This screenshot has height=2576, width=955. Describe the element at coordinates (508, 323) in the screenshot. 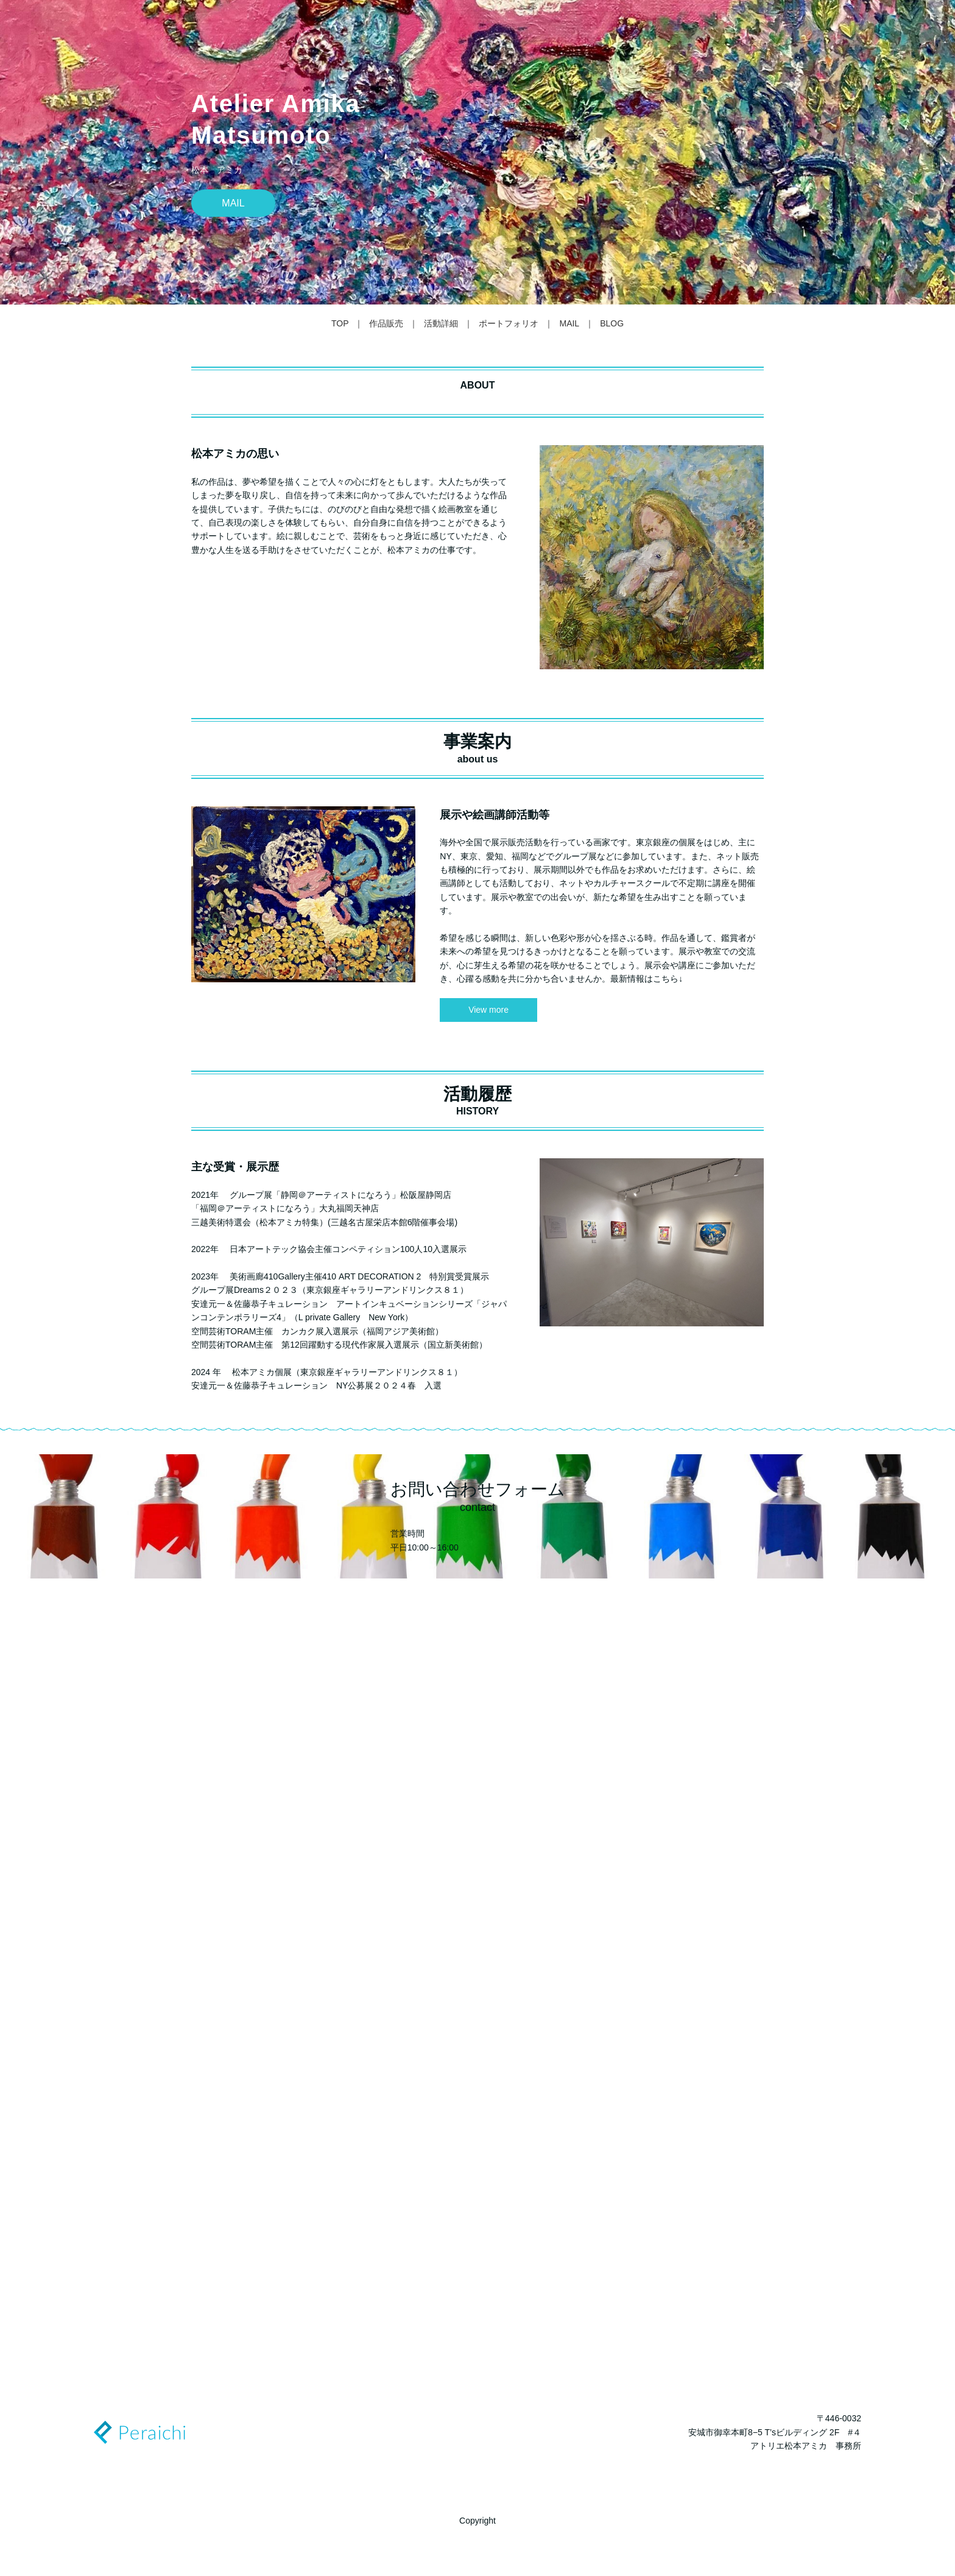

I see `ポートフォリオ` at that location.